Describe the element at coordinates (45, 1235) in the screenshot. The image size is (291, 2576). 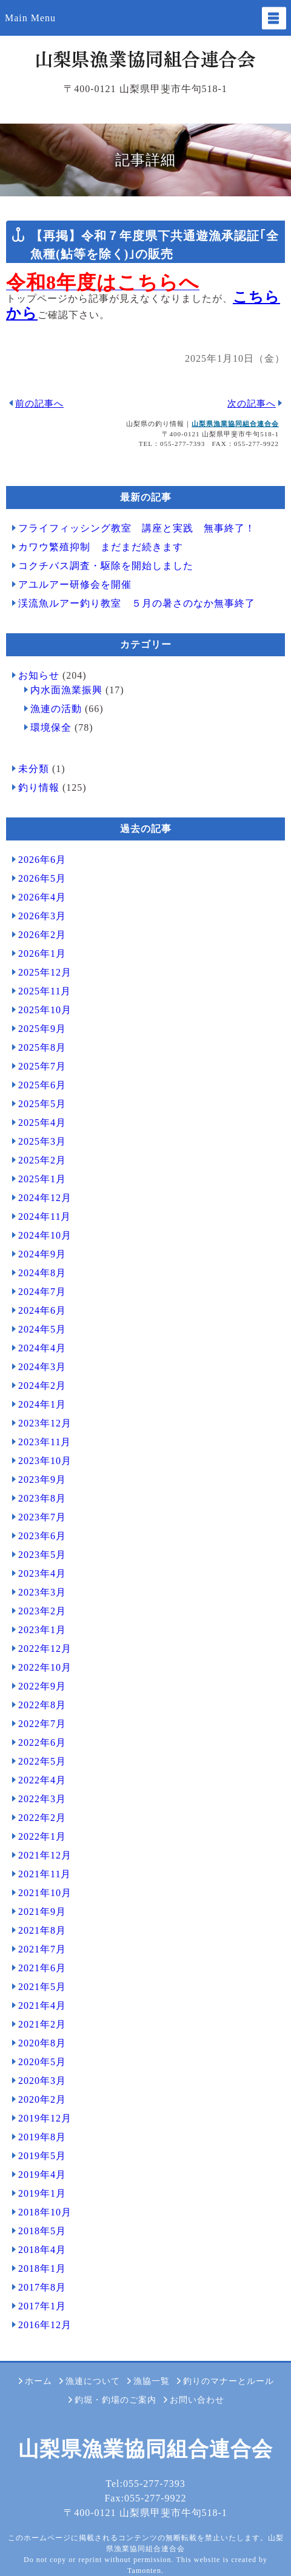
I see `2024年10月` at that location.